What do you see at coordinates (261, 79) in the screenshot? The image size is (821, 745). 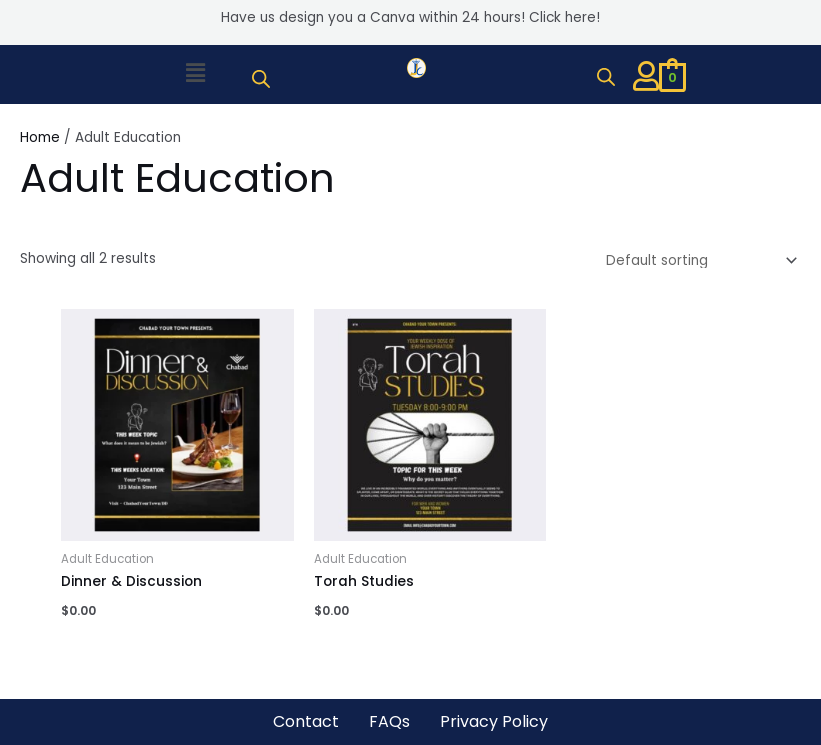 I see `[Open search bar]` at bounding box center [261, 79].